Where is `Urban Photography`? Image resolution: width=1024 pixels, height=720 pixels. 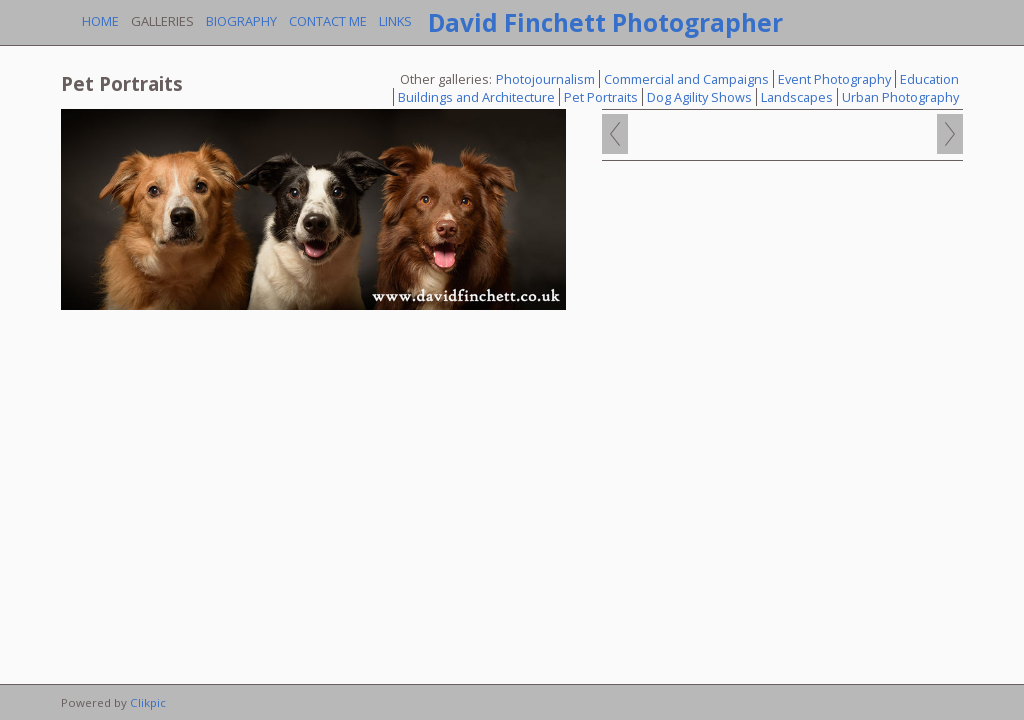 Urban Photography is located at coordinates (900, 97).